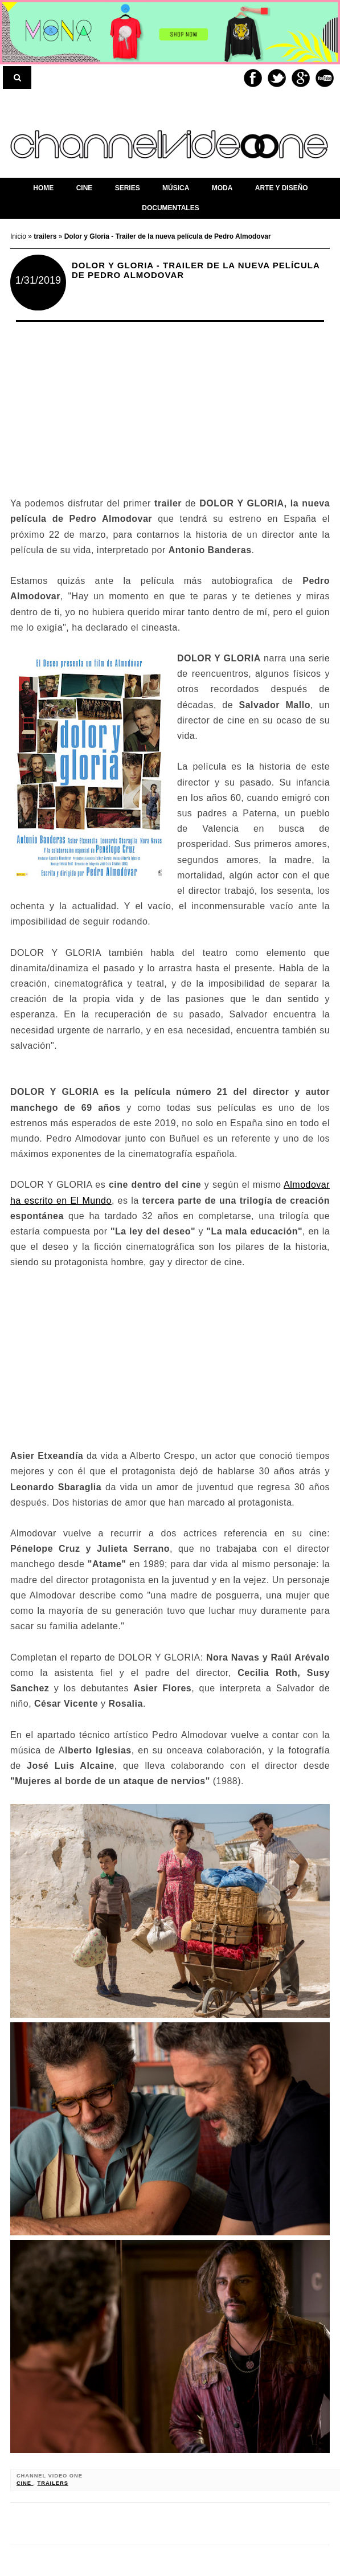 The height and width of the screenshot is (2576, 340). I want to click on trailers, so click(53, 2483).